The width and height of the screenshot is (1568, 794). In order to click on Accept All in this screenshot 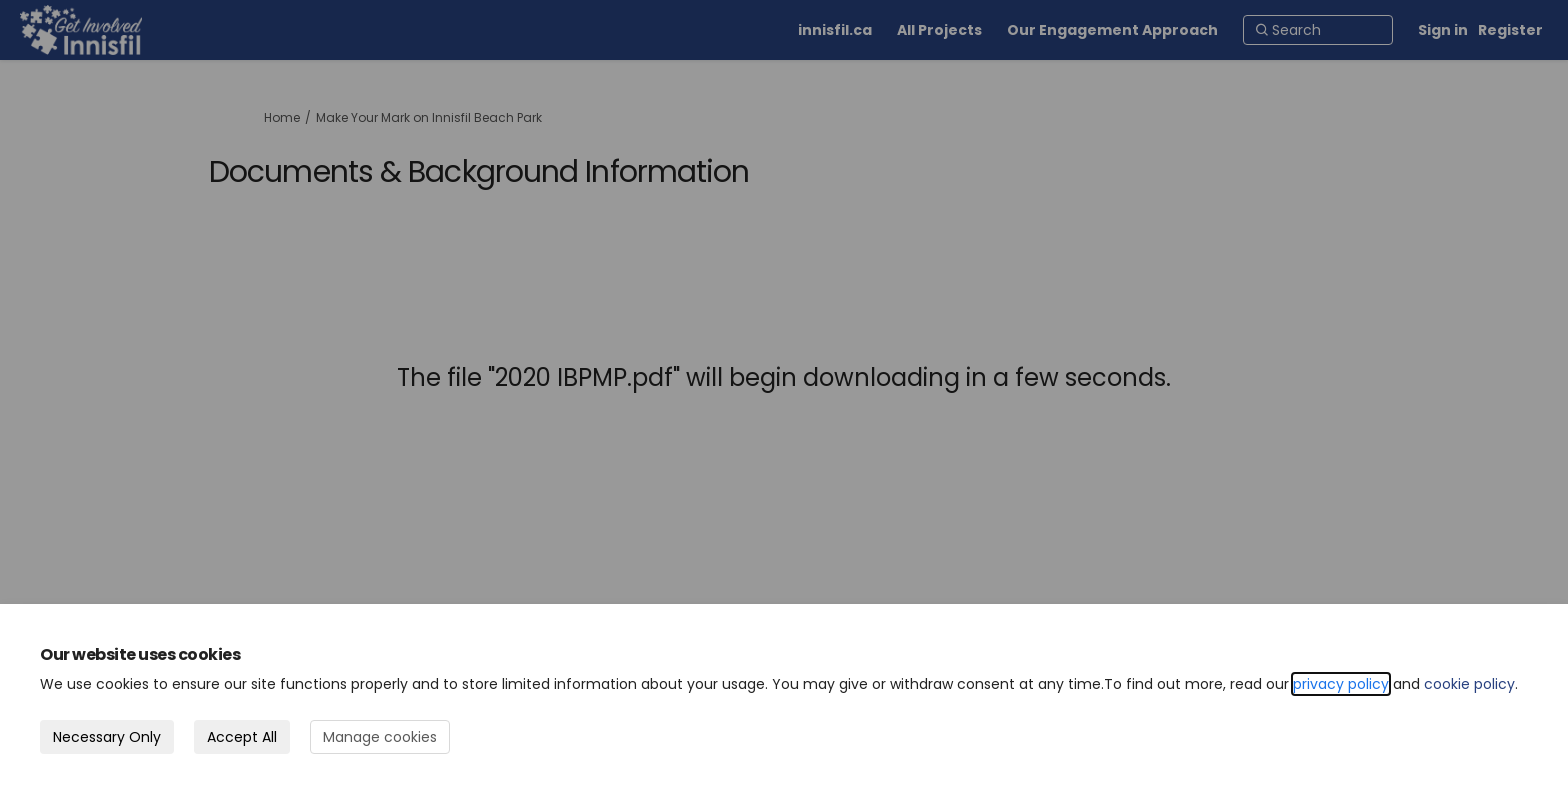, I will do `click(242, 737)`.